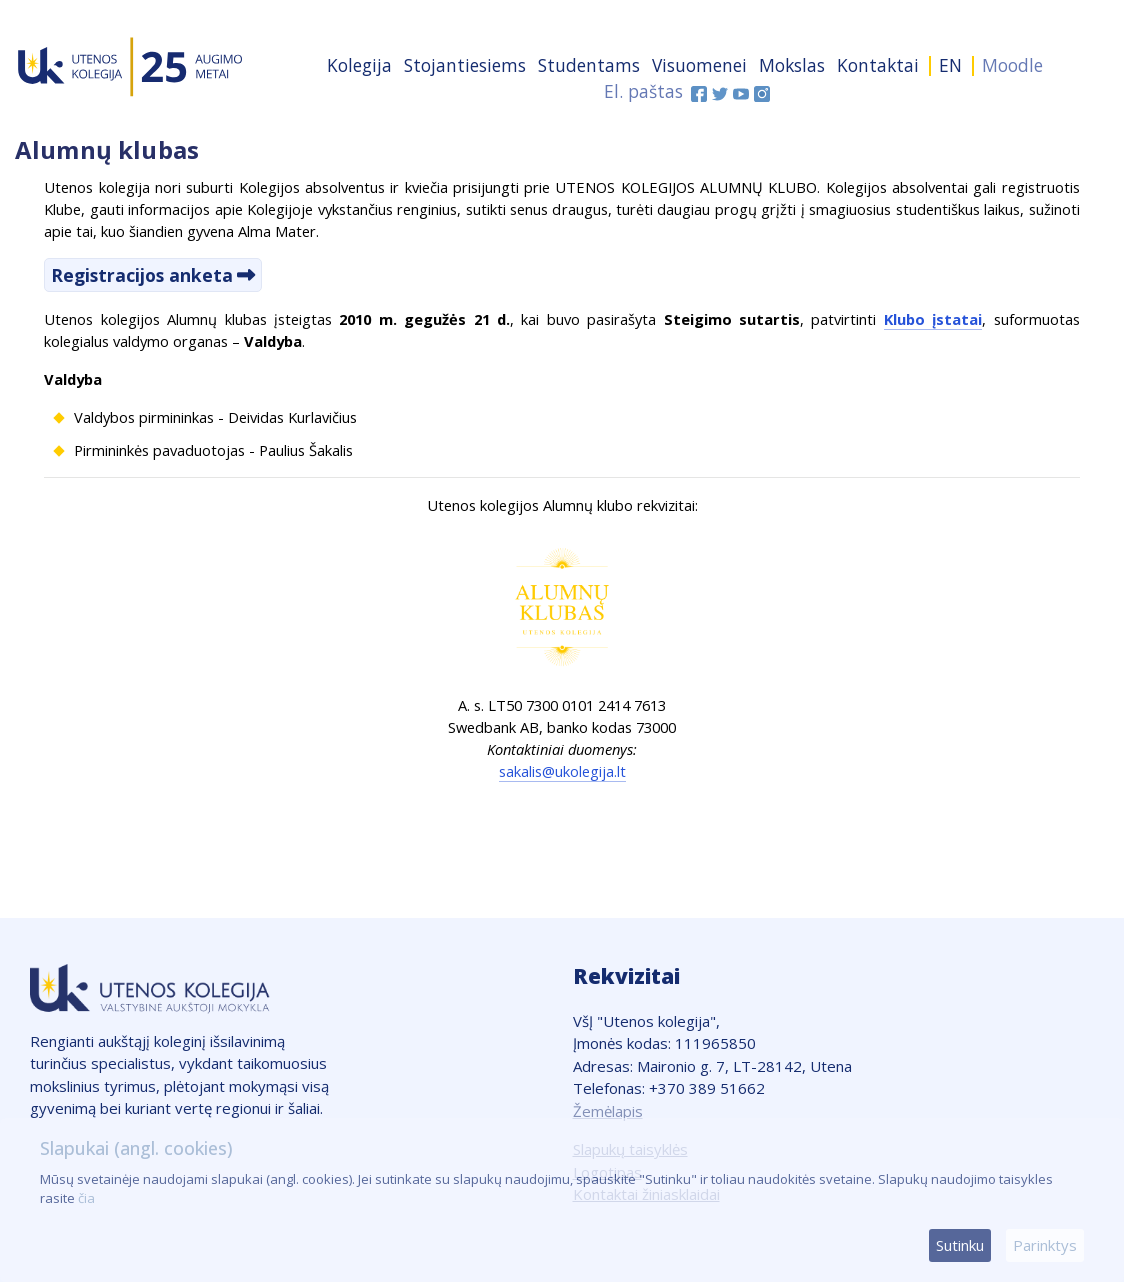 The height and width of the screenshot is (1282, 1124). What do you see at coordinates (86, 1198) in the screenshot?
I see `čia` at bounding box center [86, 1198].